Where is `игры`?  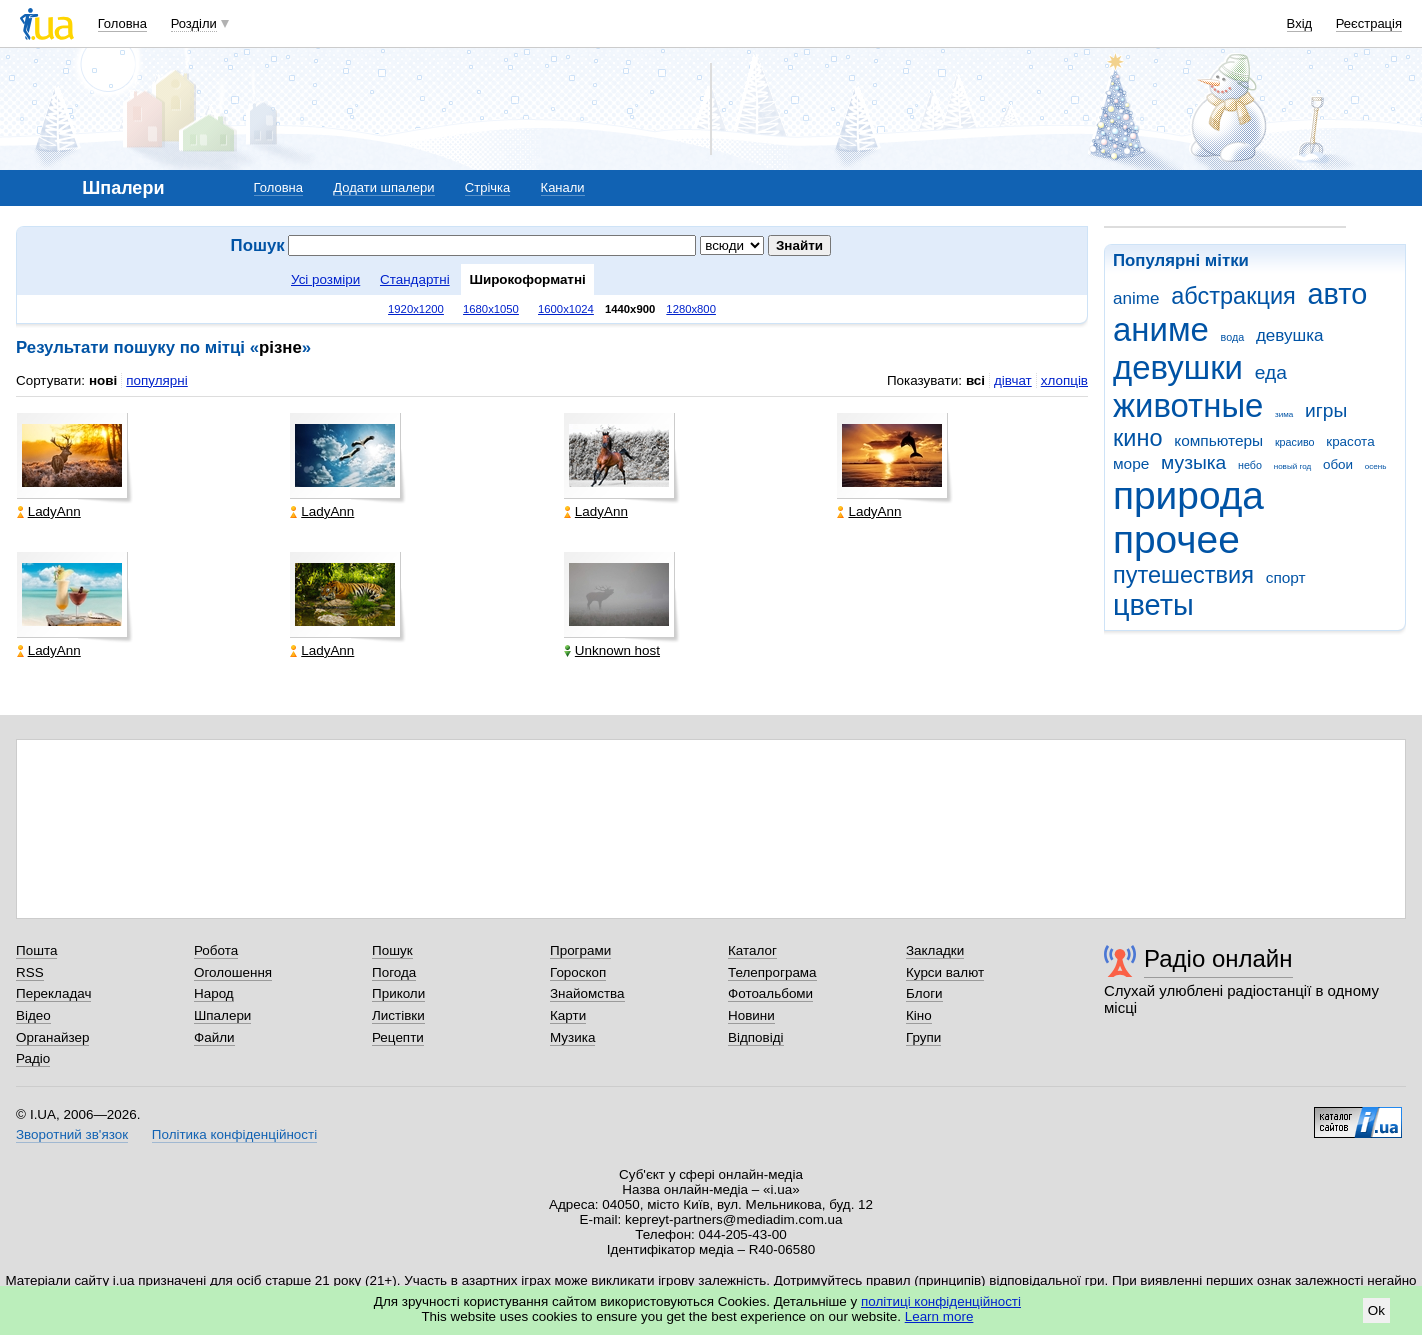 игры is located at coordinates (1326, 410).